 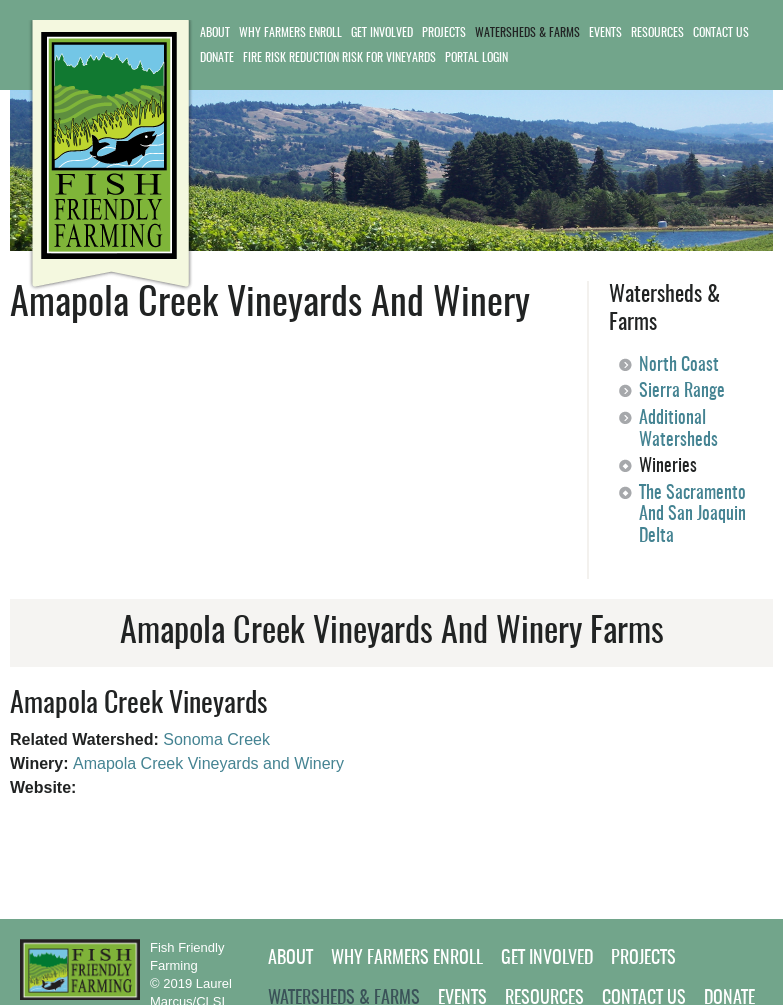 I want to click on Amapola Creek Vineyards and Winery, so click(x=208, y=763).